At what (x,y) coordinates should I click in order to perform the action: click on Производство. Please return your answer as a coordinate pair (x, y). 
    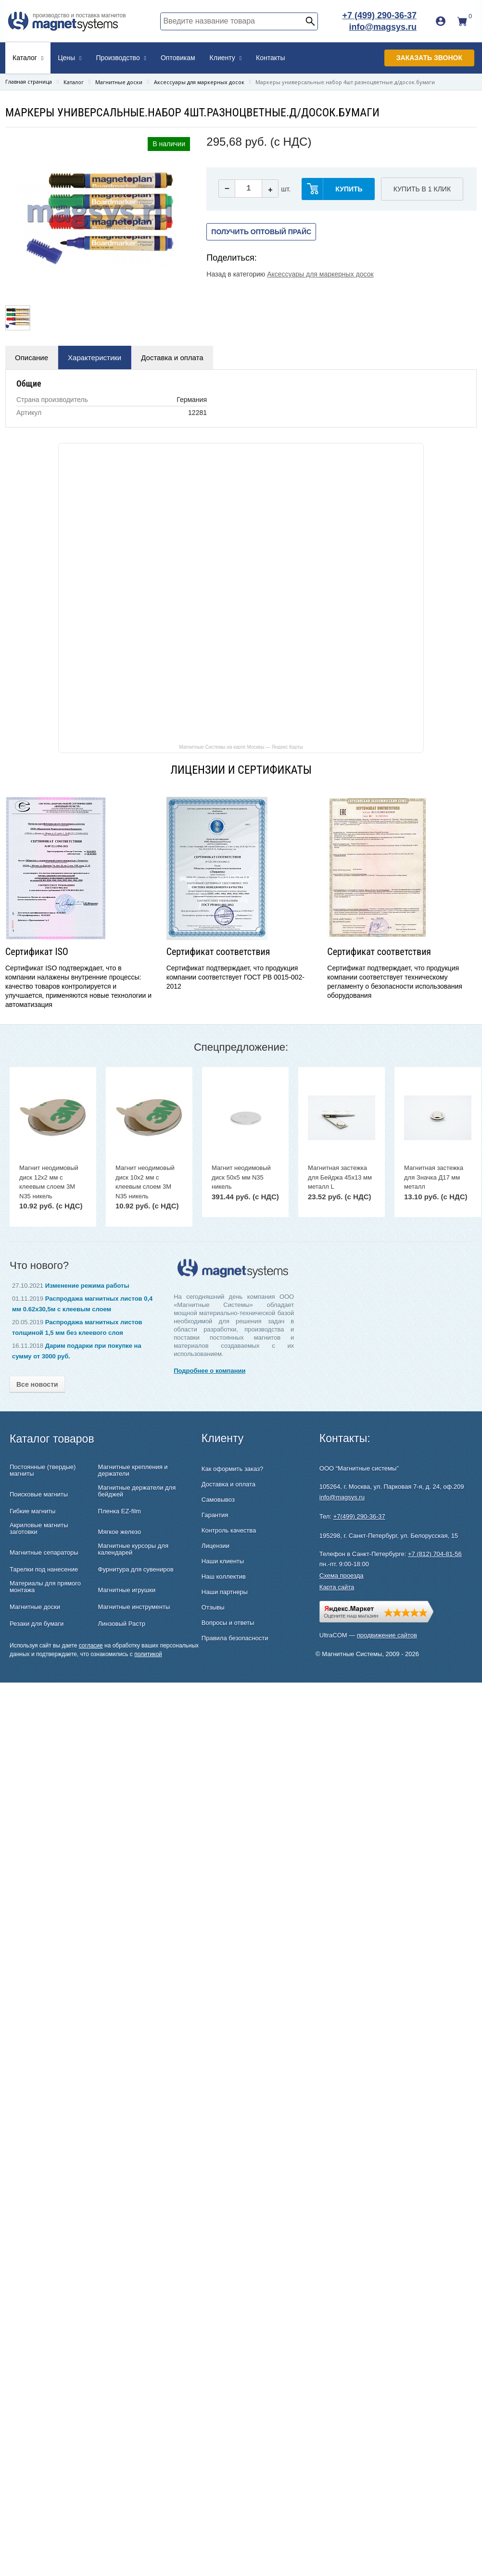
    Looking at the image, I should click on (121, 58).